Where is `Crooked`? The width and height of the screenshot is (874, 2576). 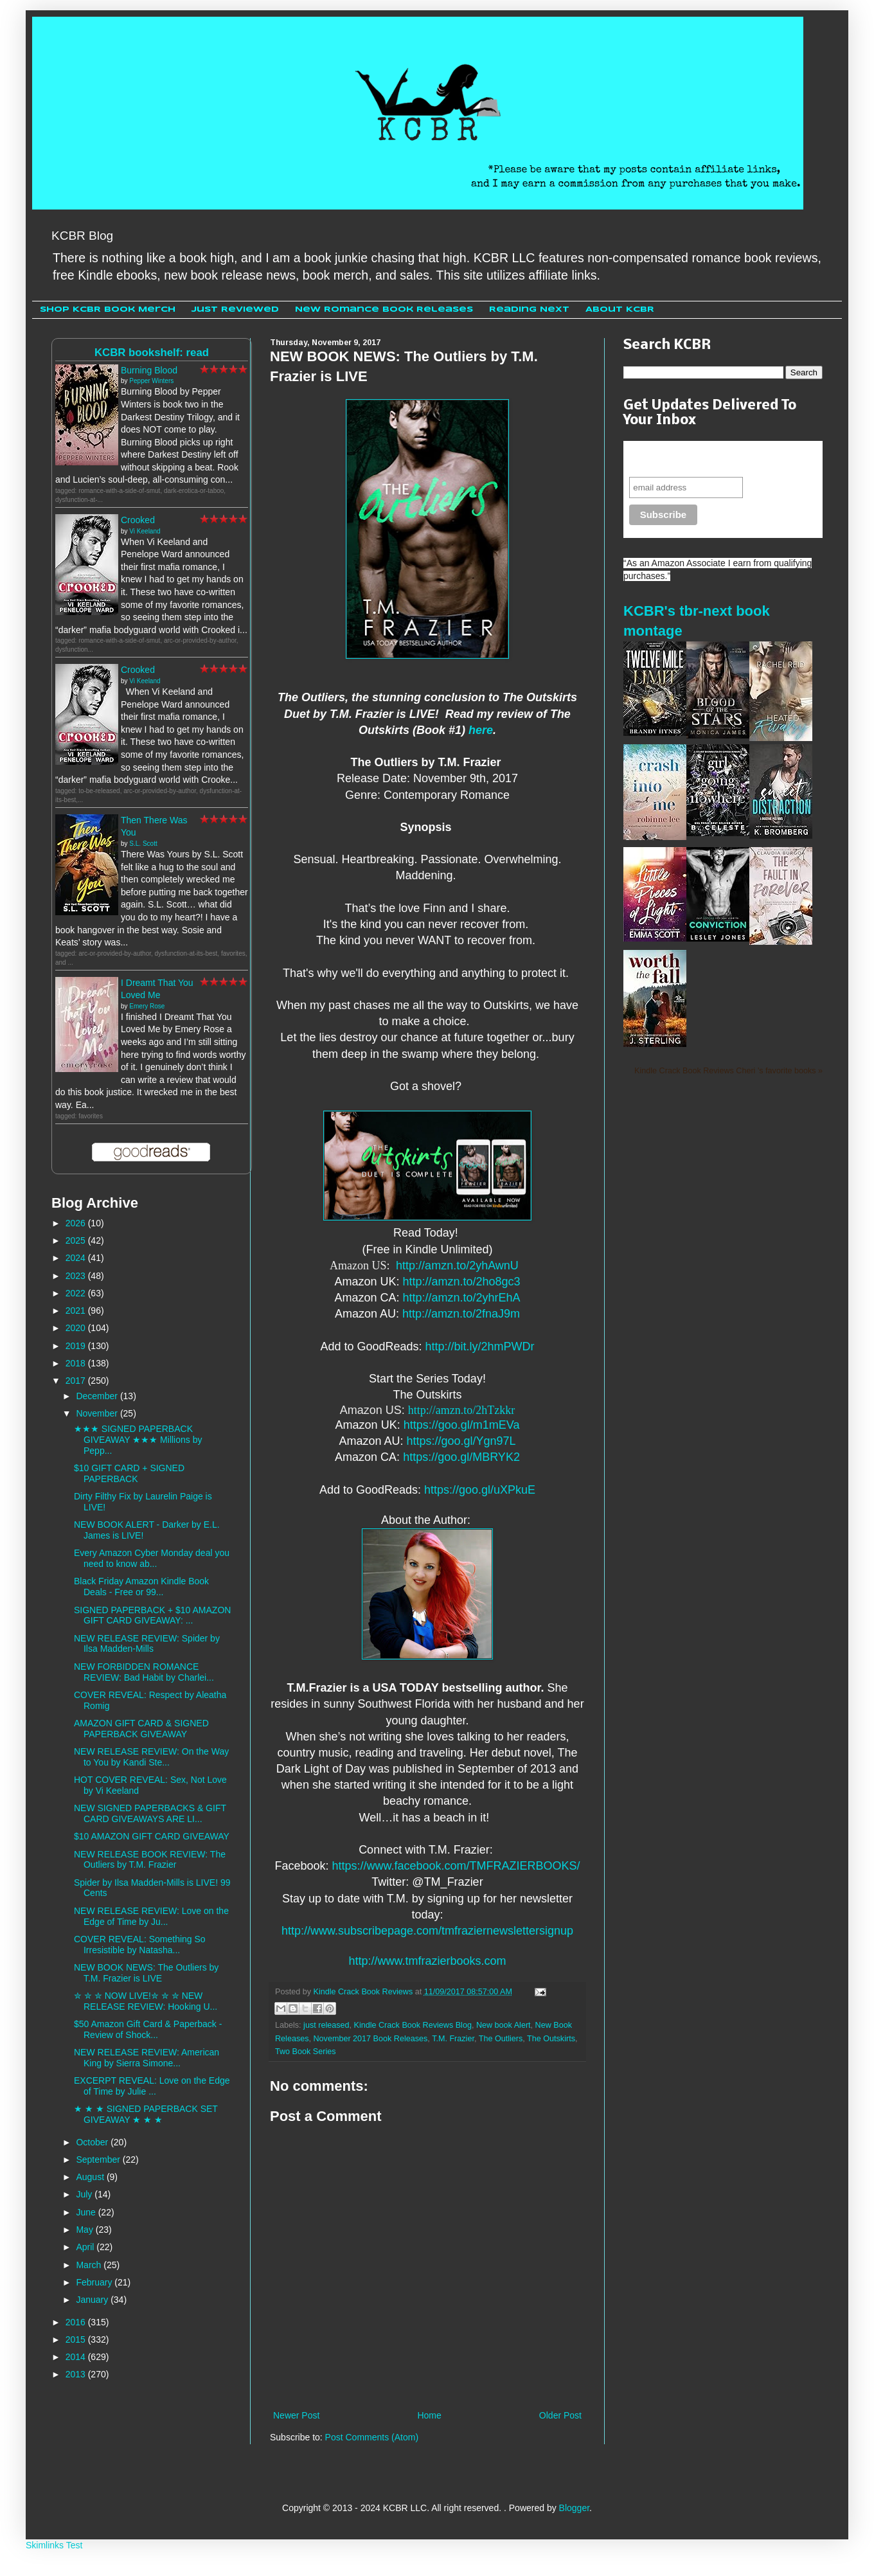 Crooked is located at coordinates (138, 520).